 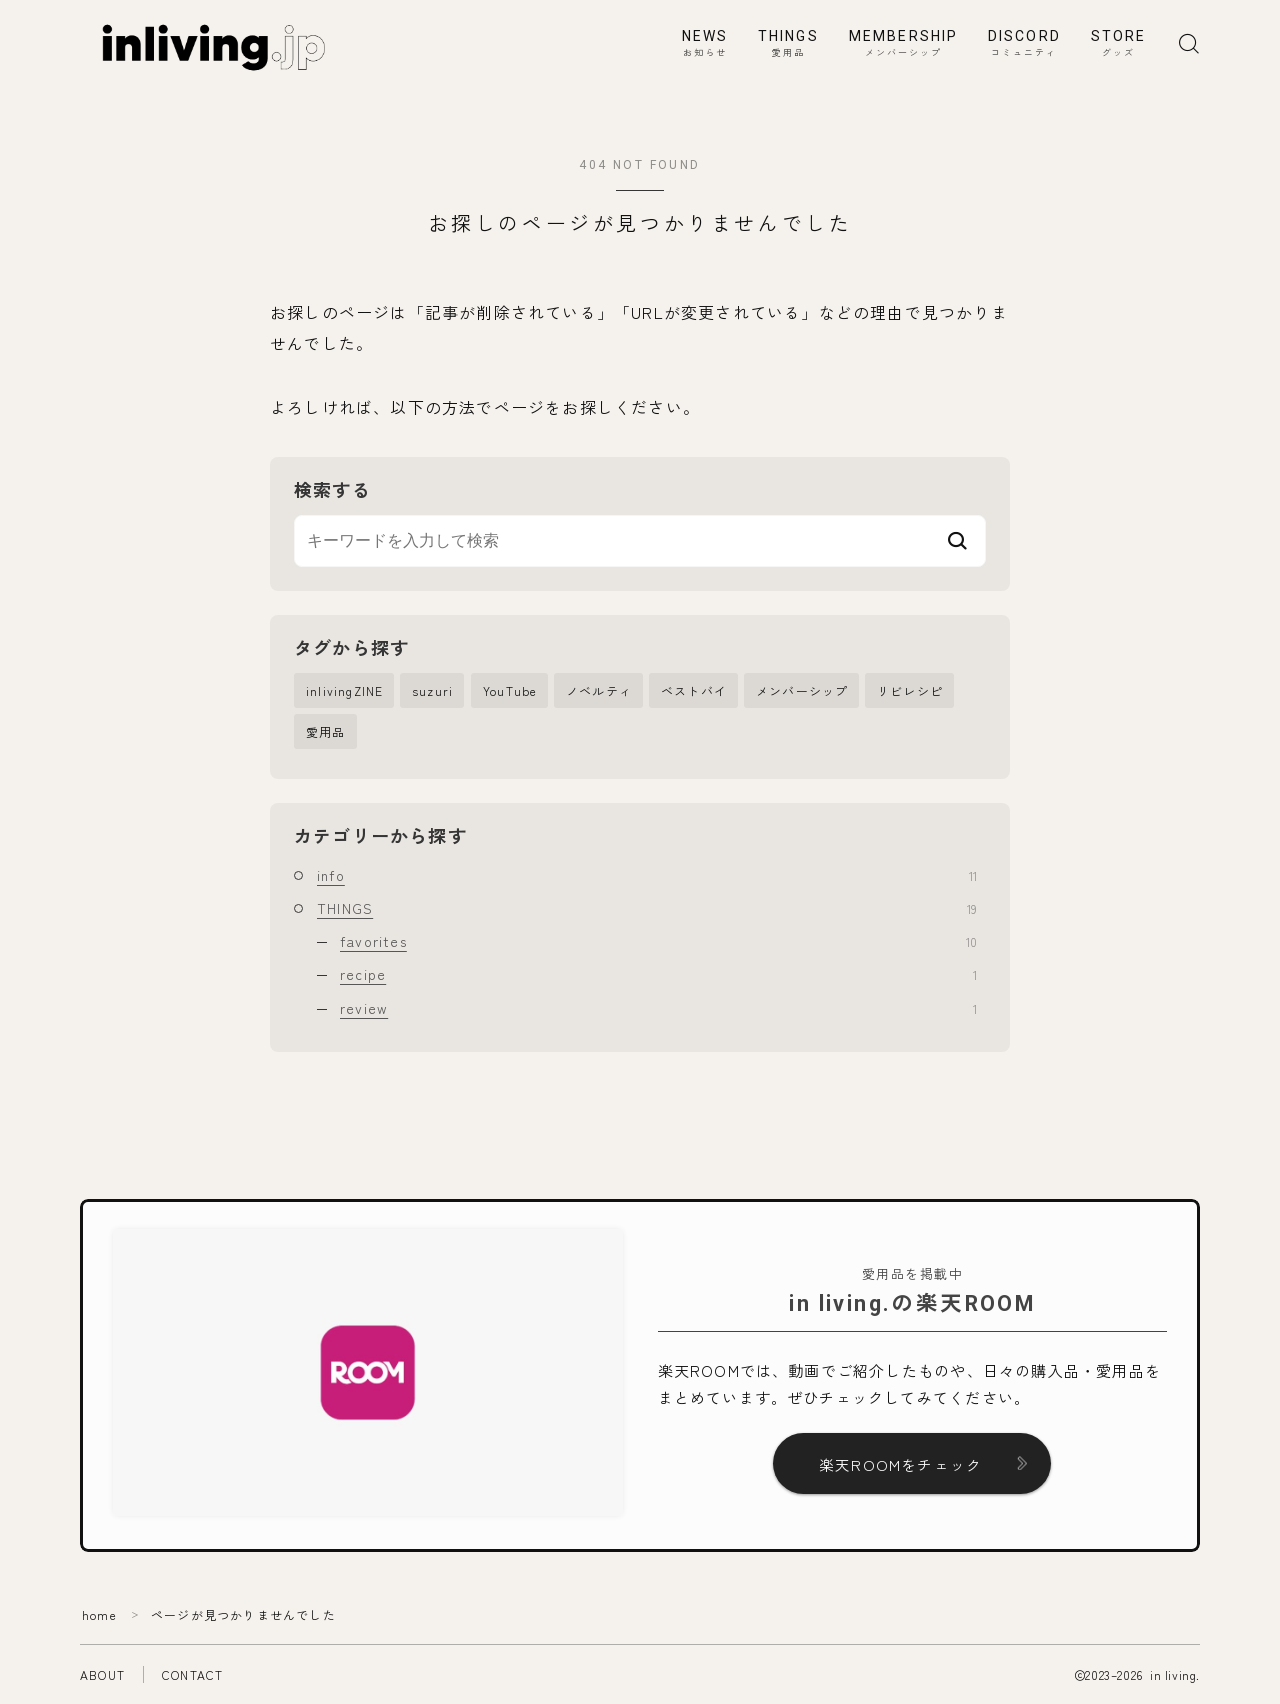 I want to click on favorites, so click(x=658, y=941).